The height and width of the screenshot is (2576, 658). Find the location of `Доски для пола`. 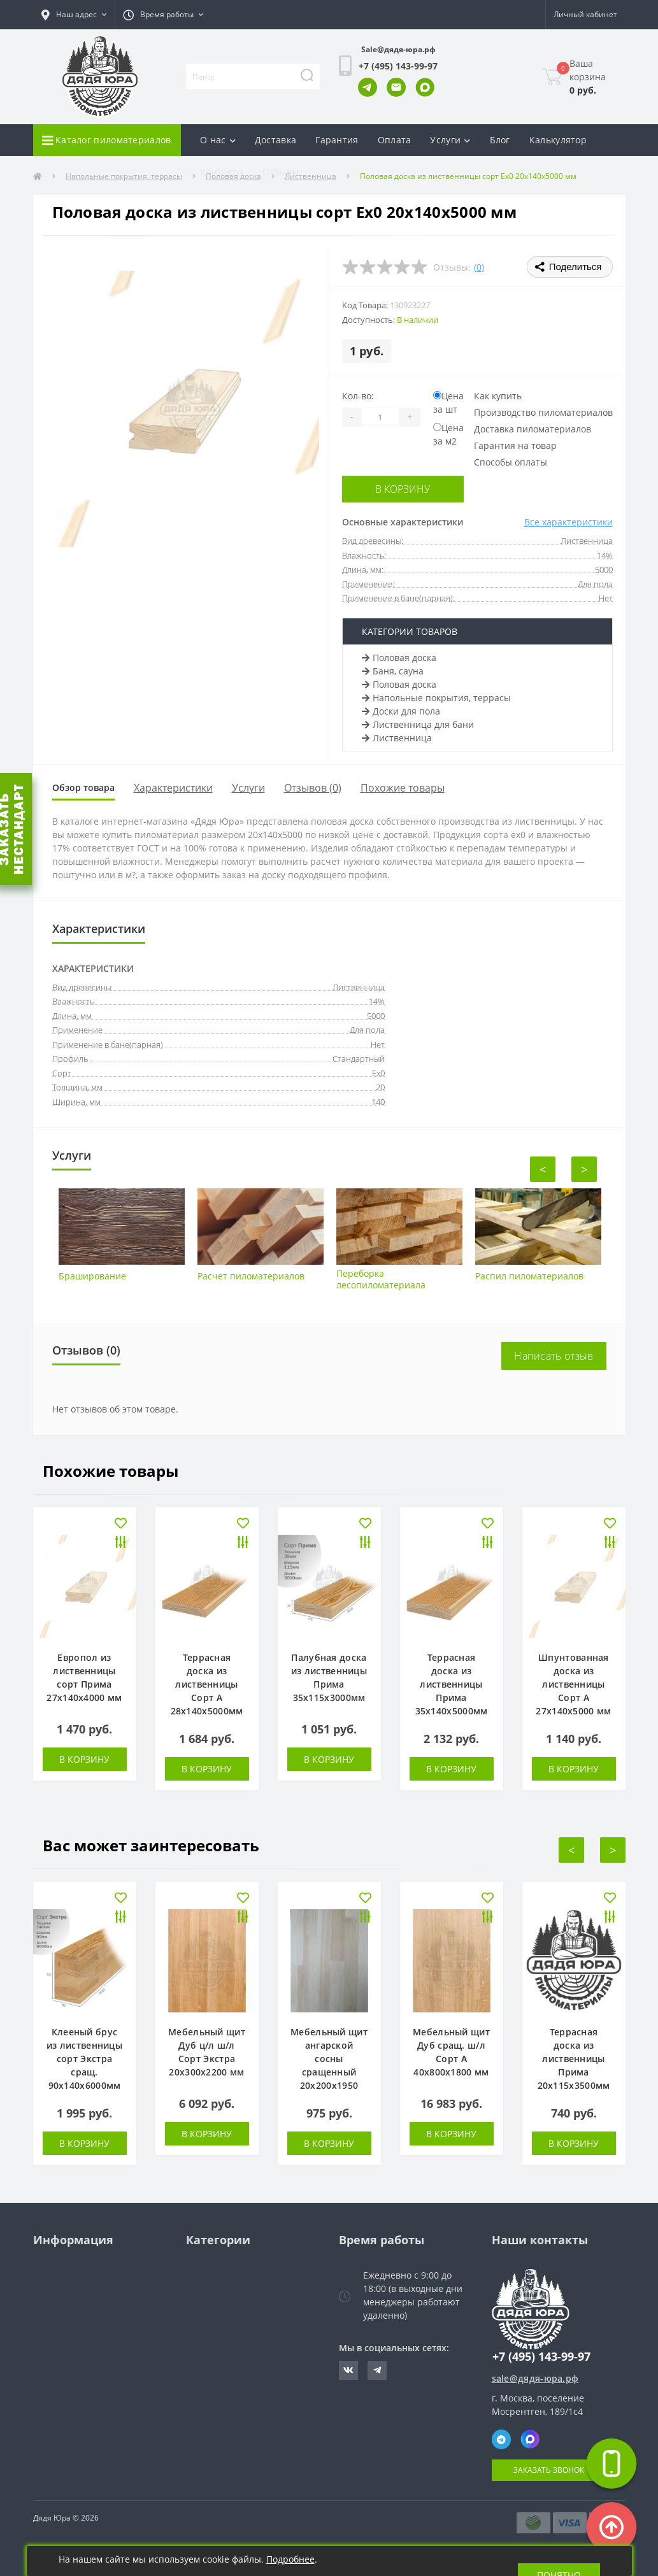

Доски для пола is located at coordinates (401, 708).